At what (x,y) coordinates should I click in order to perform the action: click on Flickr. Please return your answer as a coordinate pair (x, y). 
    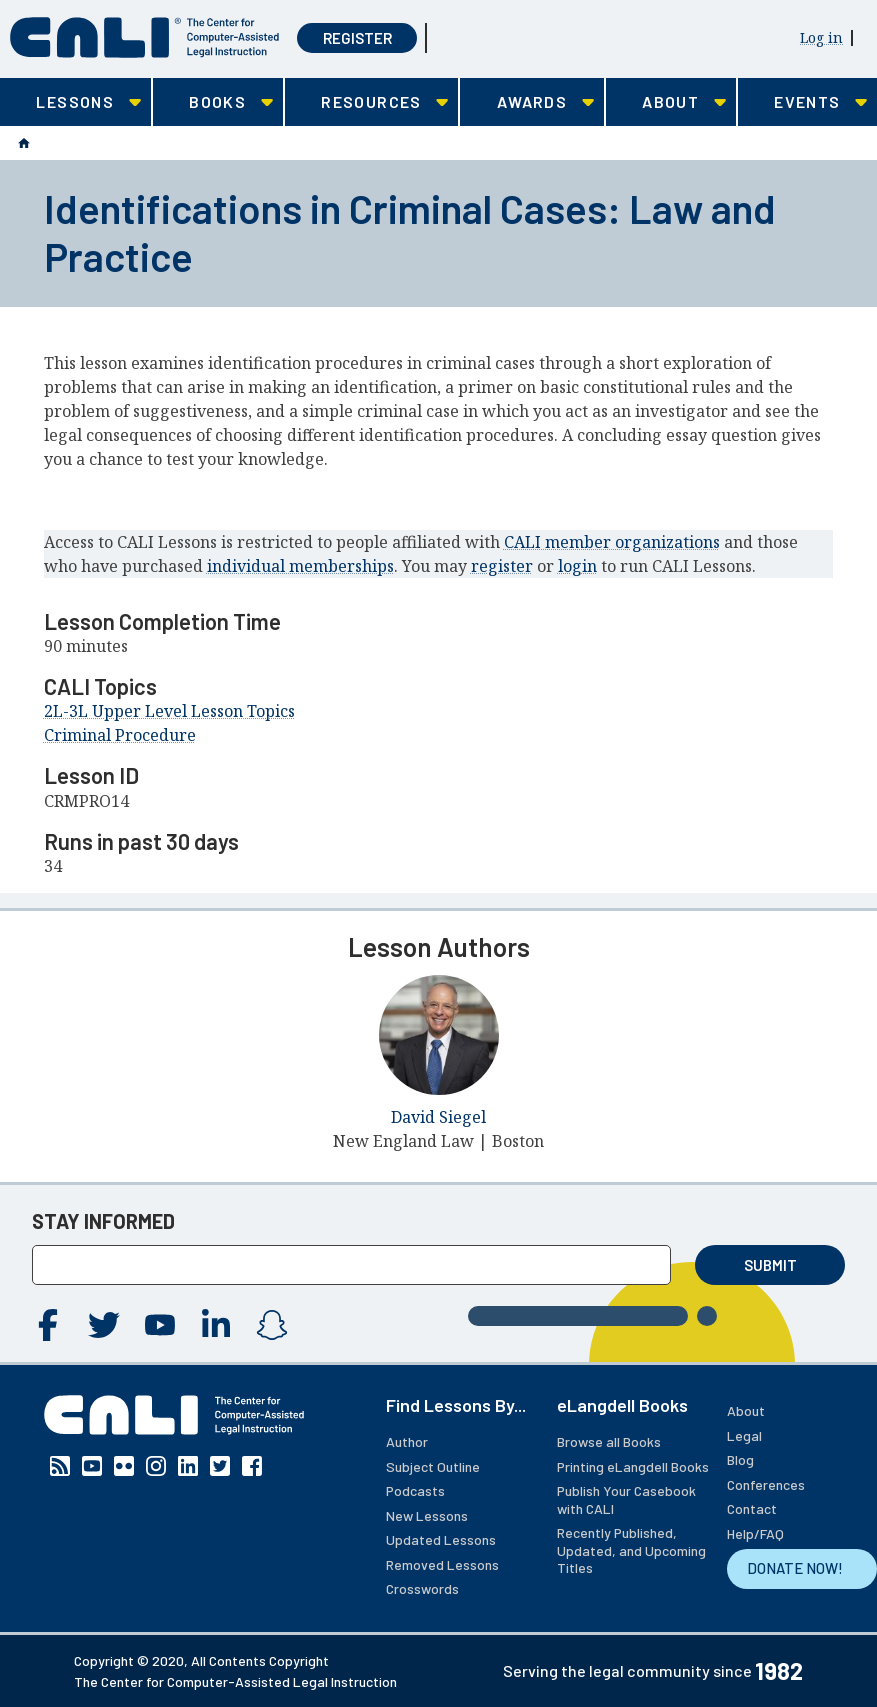
    Looking at the image, I should click on (124, 1466).